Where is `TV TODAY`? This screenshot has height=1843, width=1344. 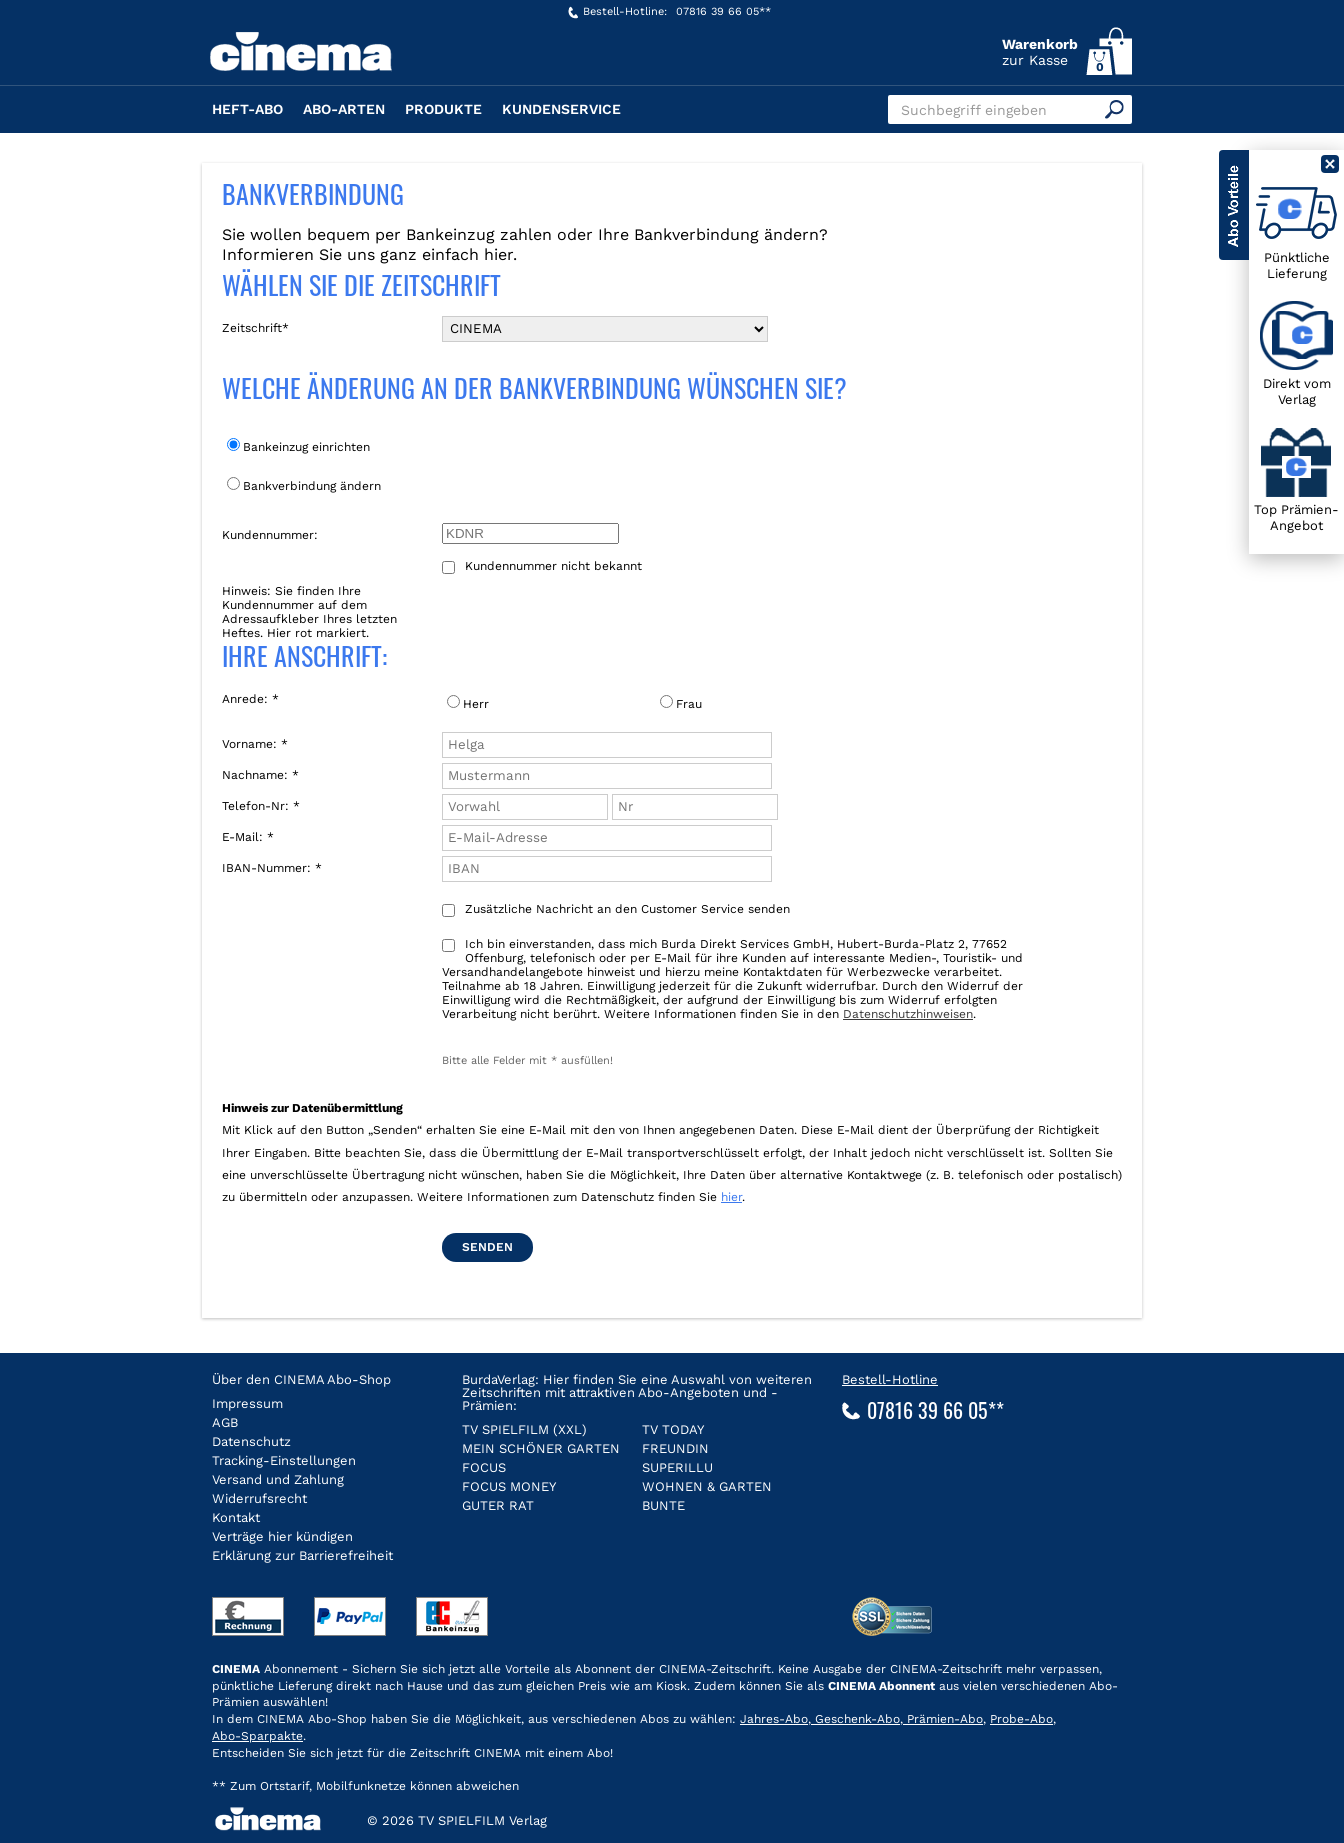
TV TODAY is located at coordinates (673, 1429).